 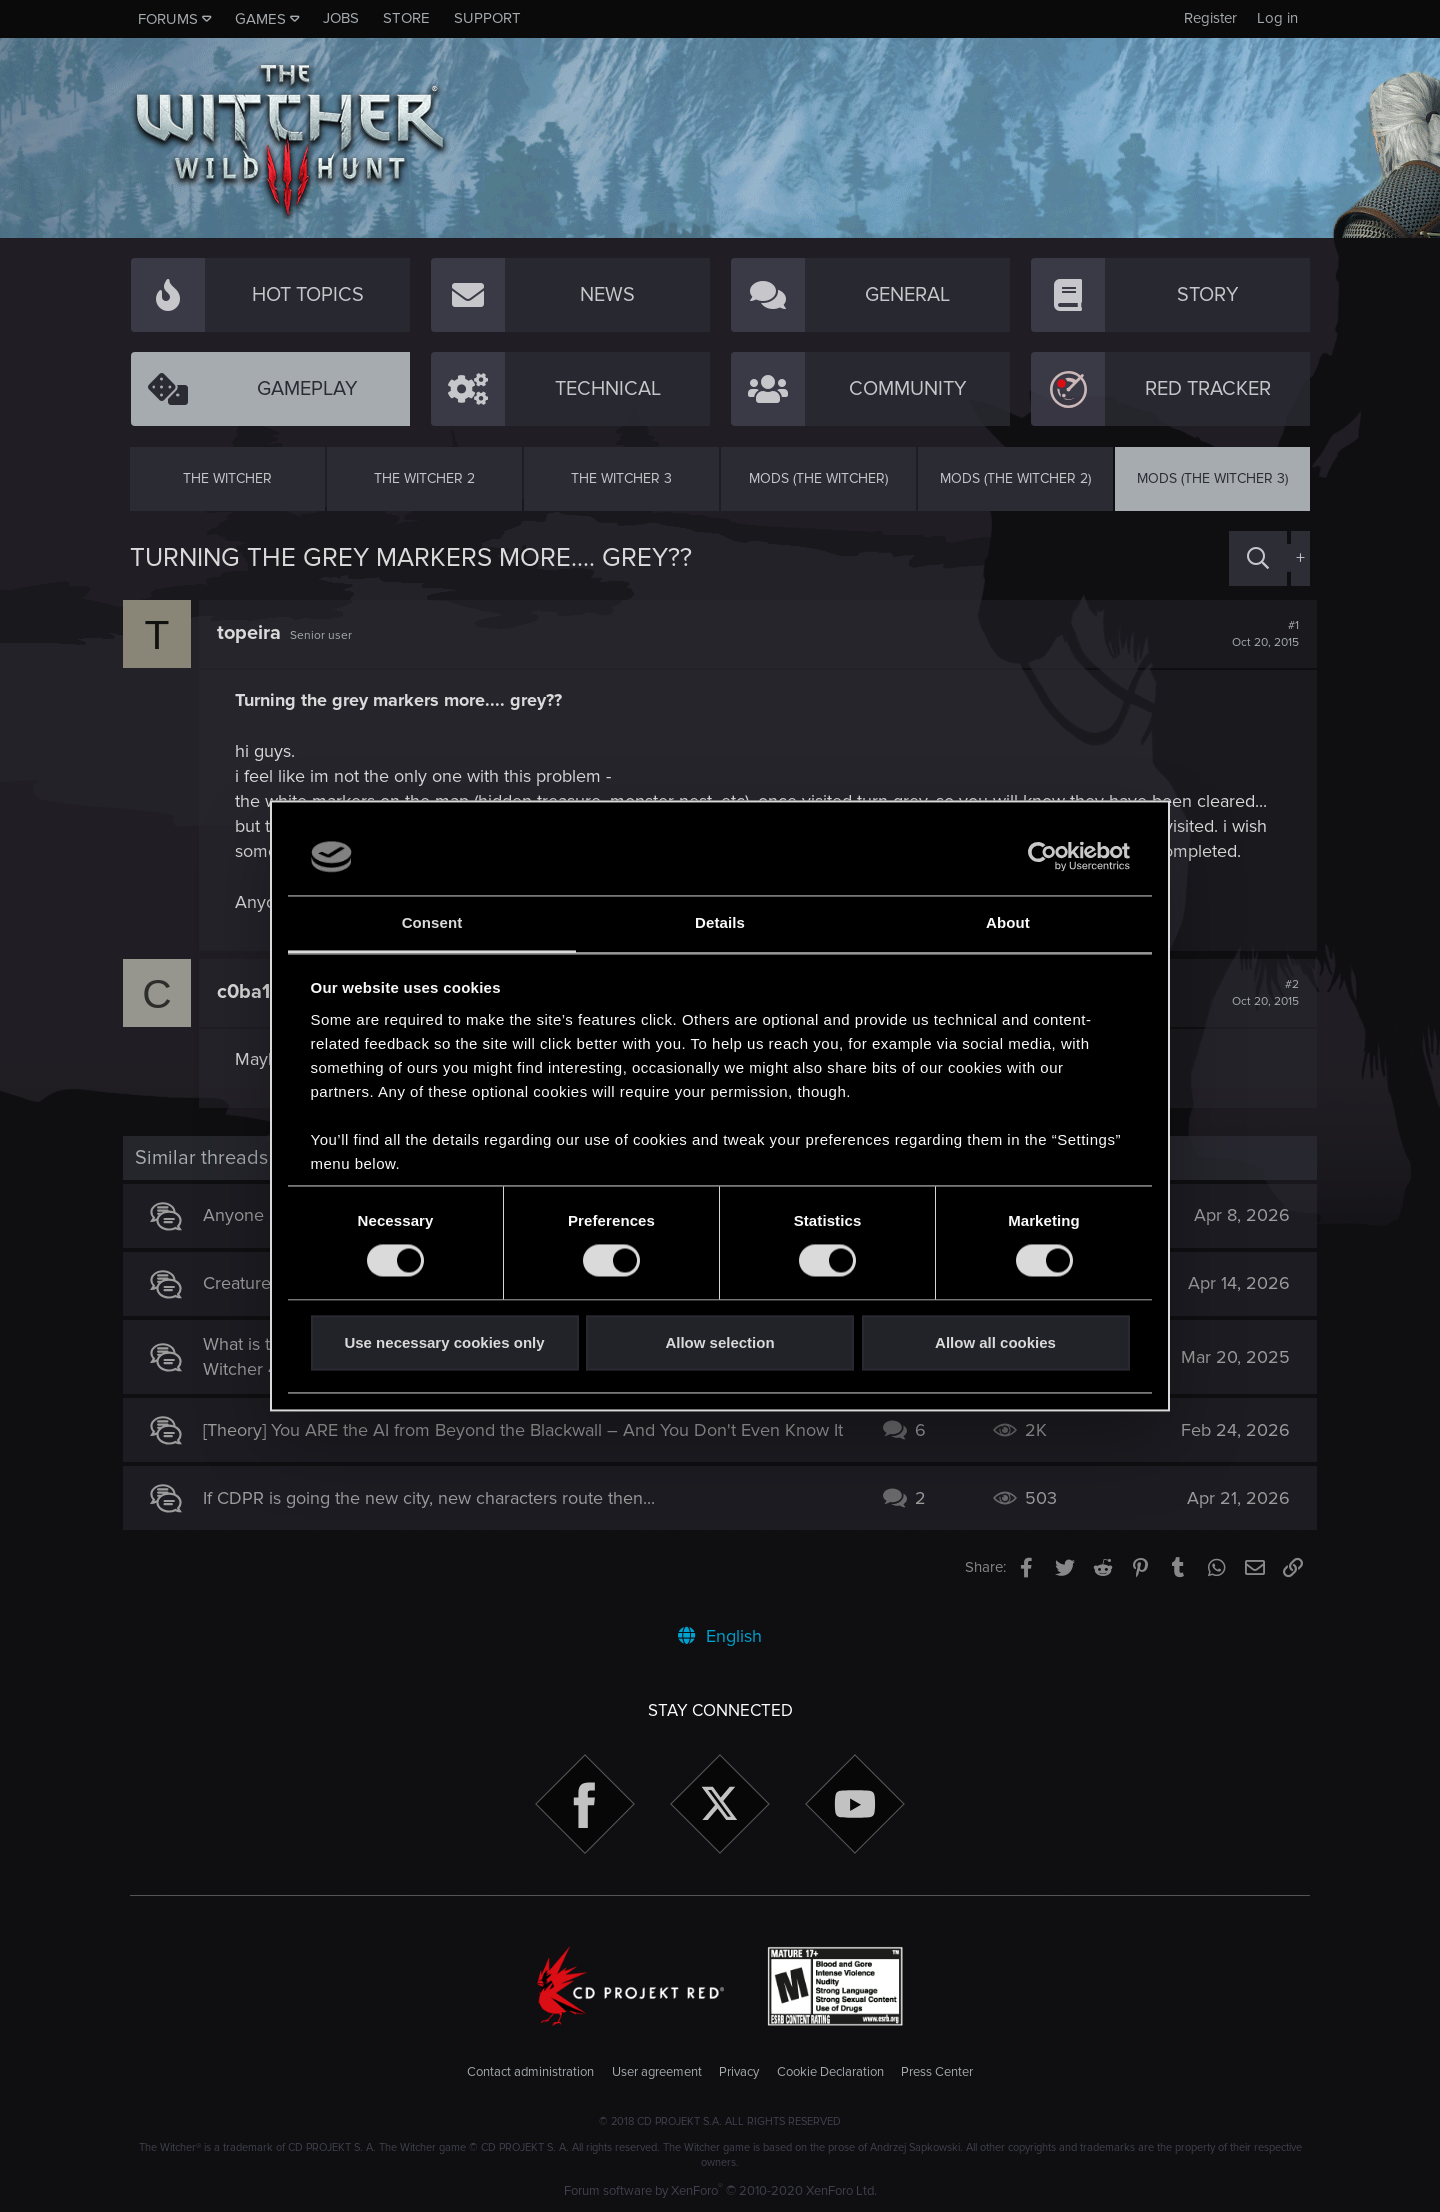 What do you see at coordinates (657, 2072) in the screenshot?
I see `User agreement` at bounding box center [657, 2072].